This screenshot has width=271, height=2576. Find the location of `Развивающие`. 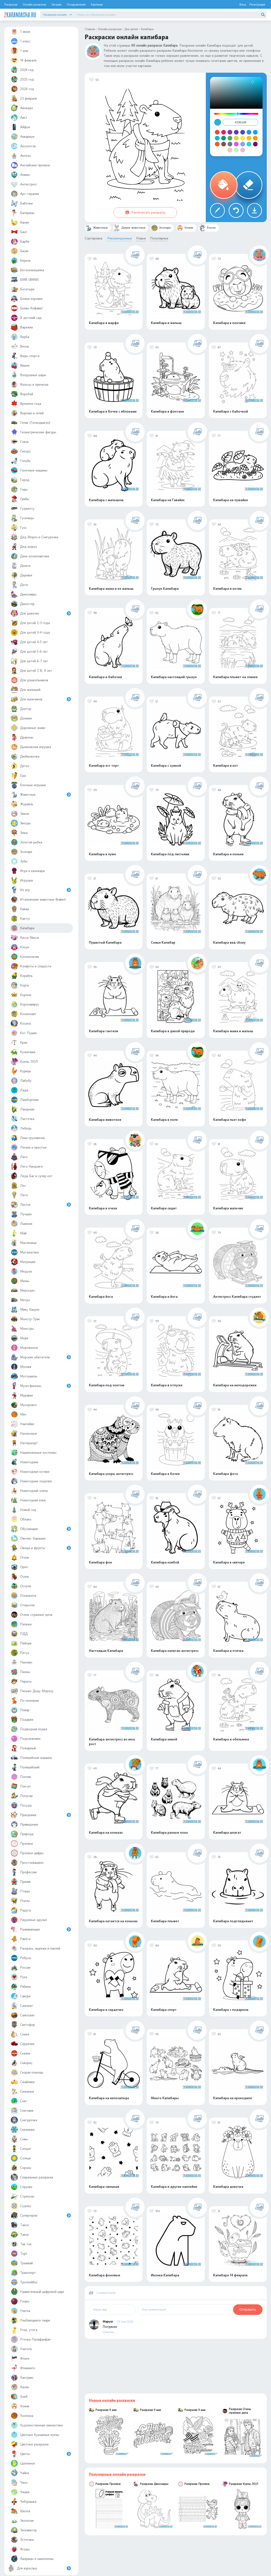

Развивающие is located at coordinates (41, 1929).